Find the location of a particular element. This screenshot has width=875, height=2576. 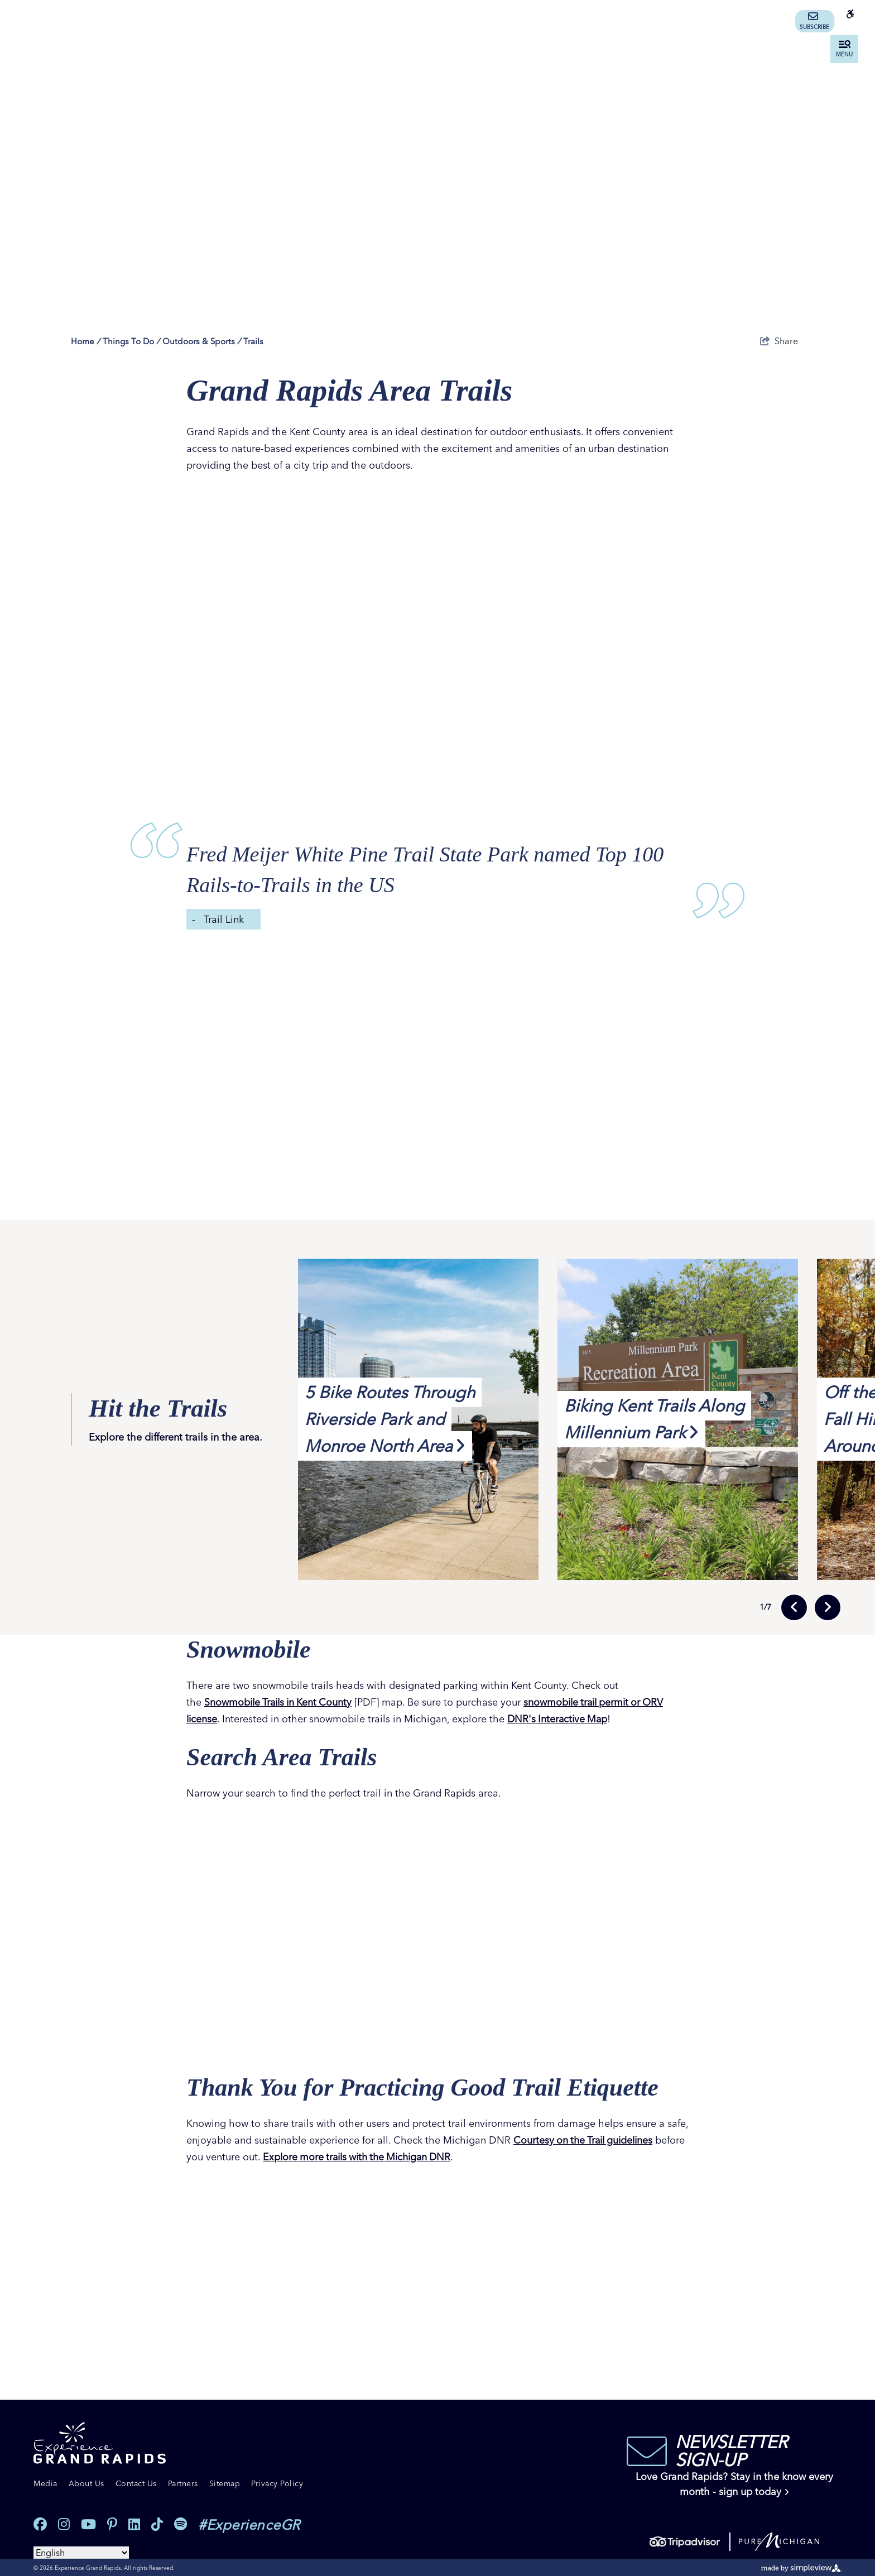

Subscribe is located at coordinates (814, 21).